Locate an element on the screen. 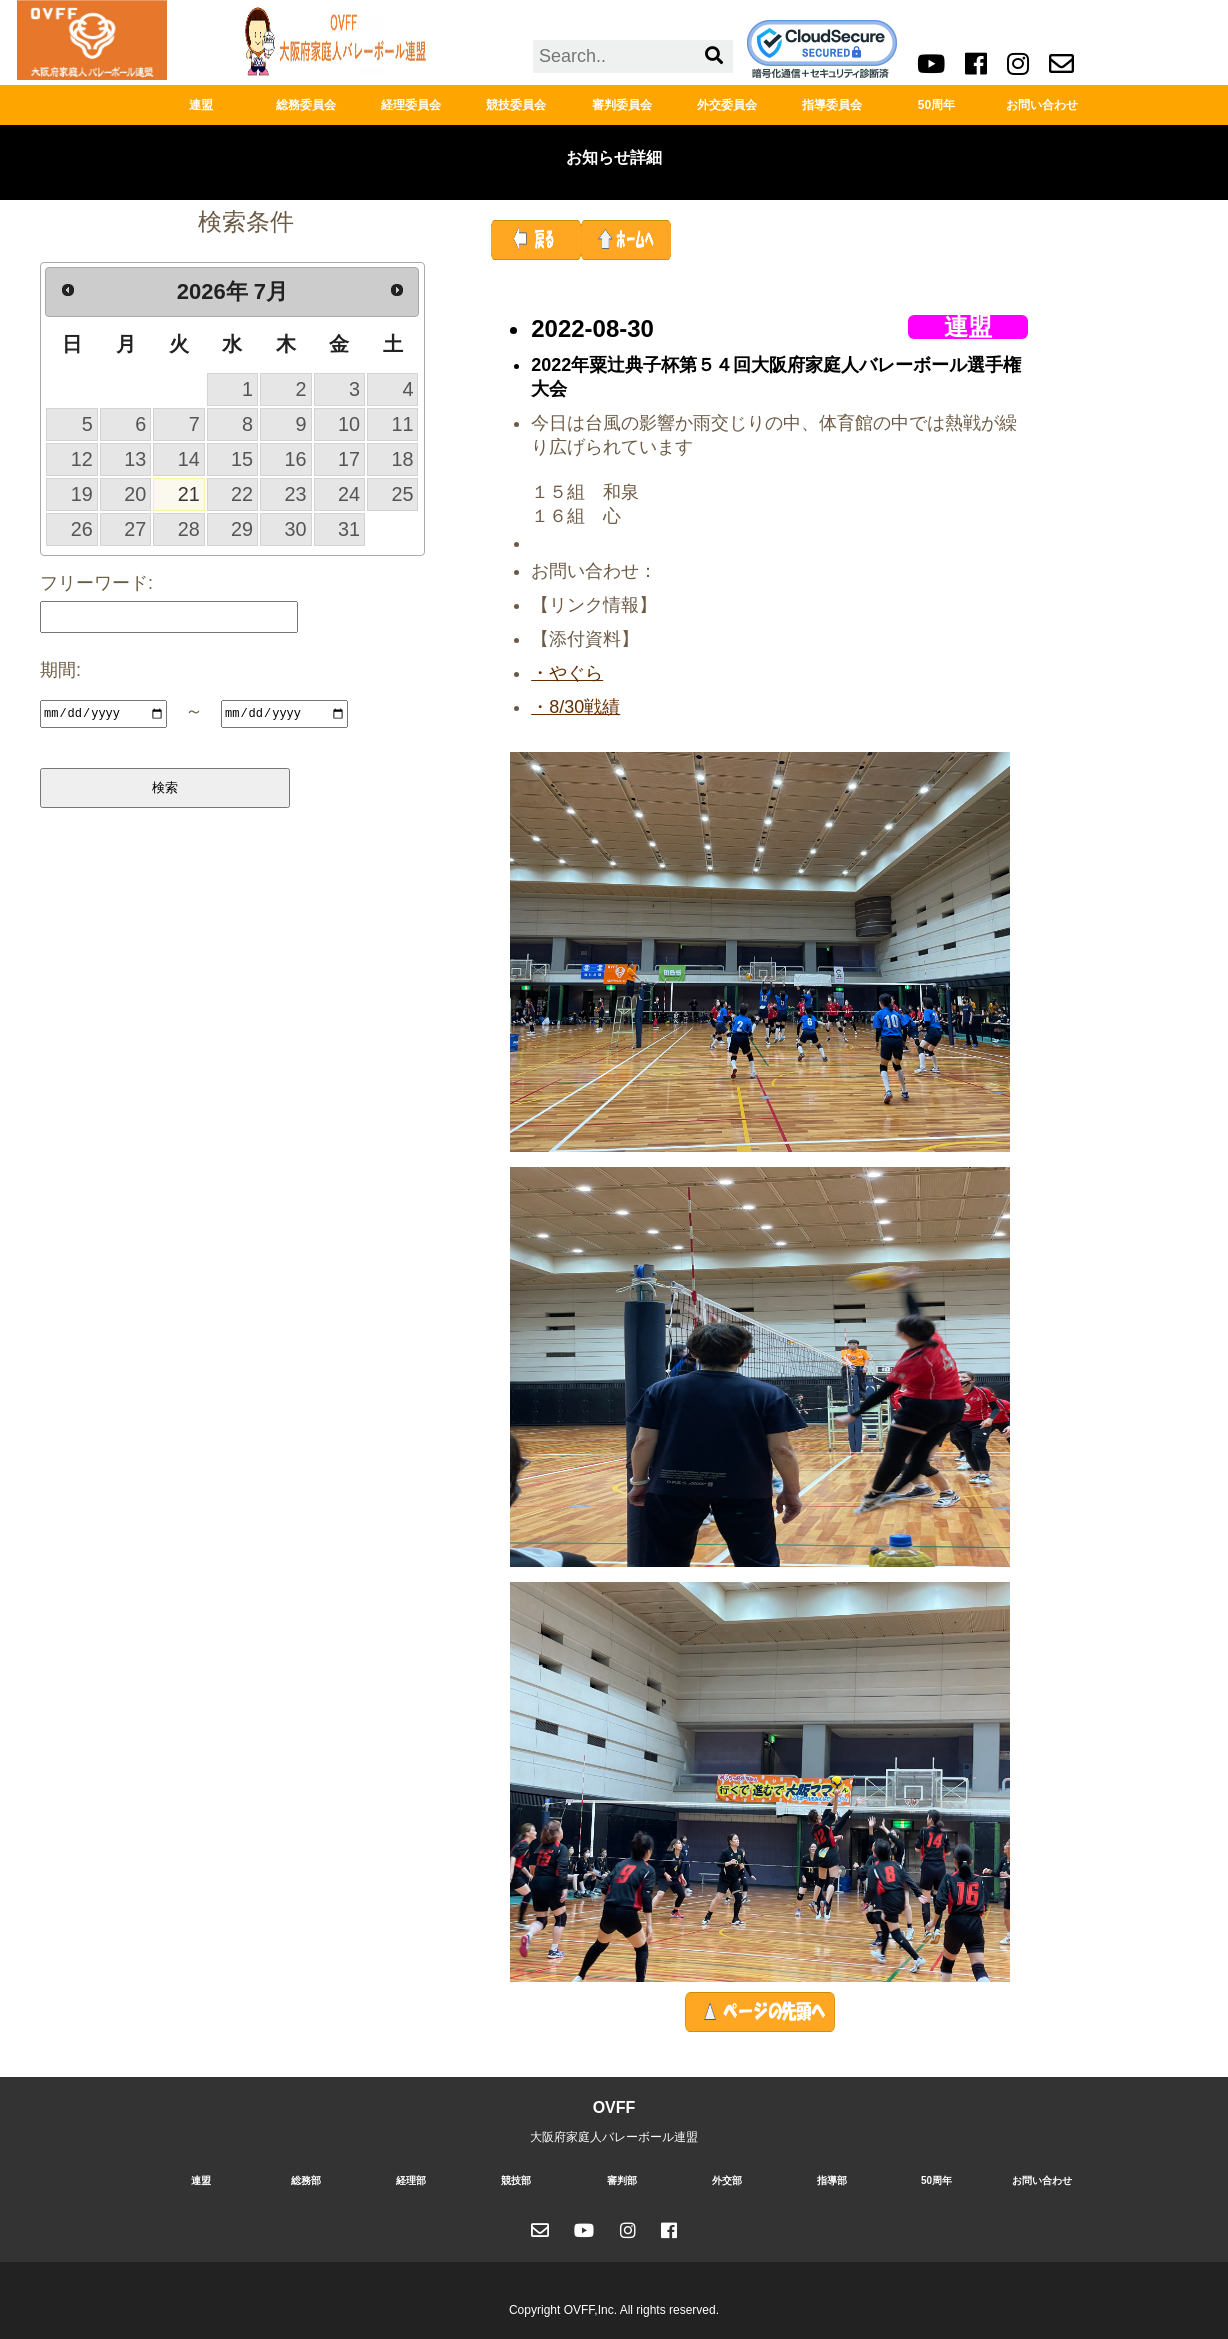  競技委員会 is located at coordinates (516, 105).